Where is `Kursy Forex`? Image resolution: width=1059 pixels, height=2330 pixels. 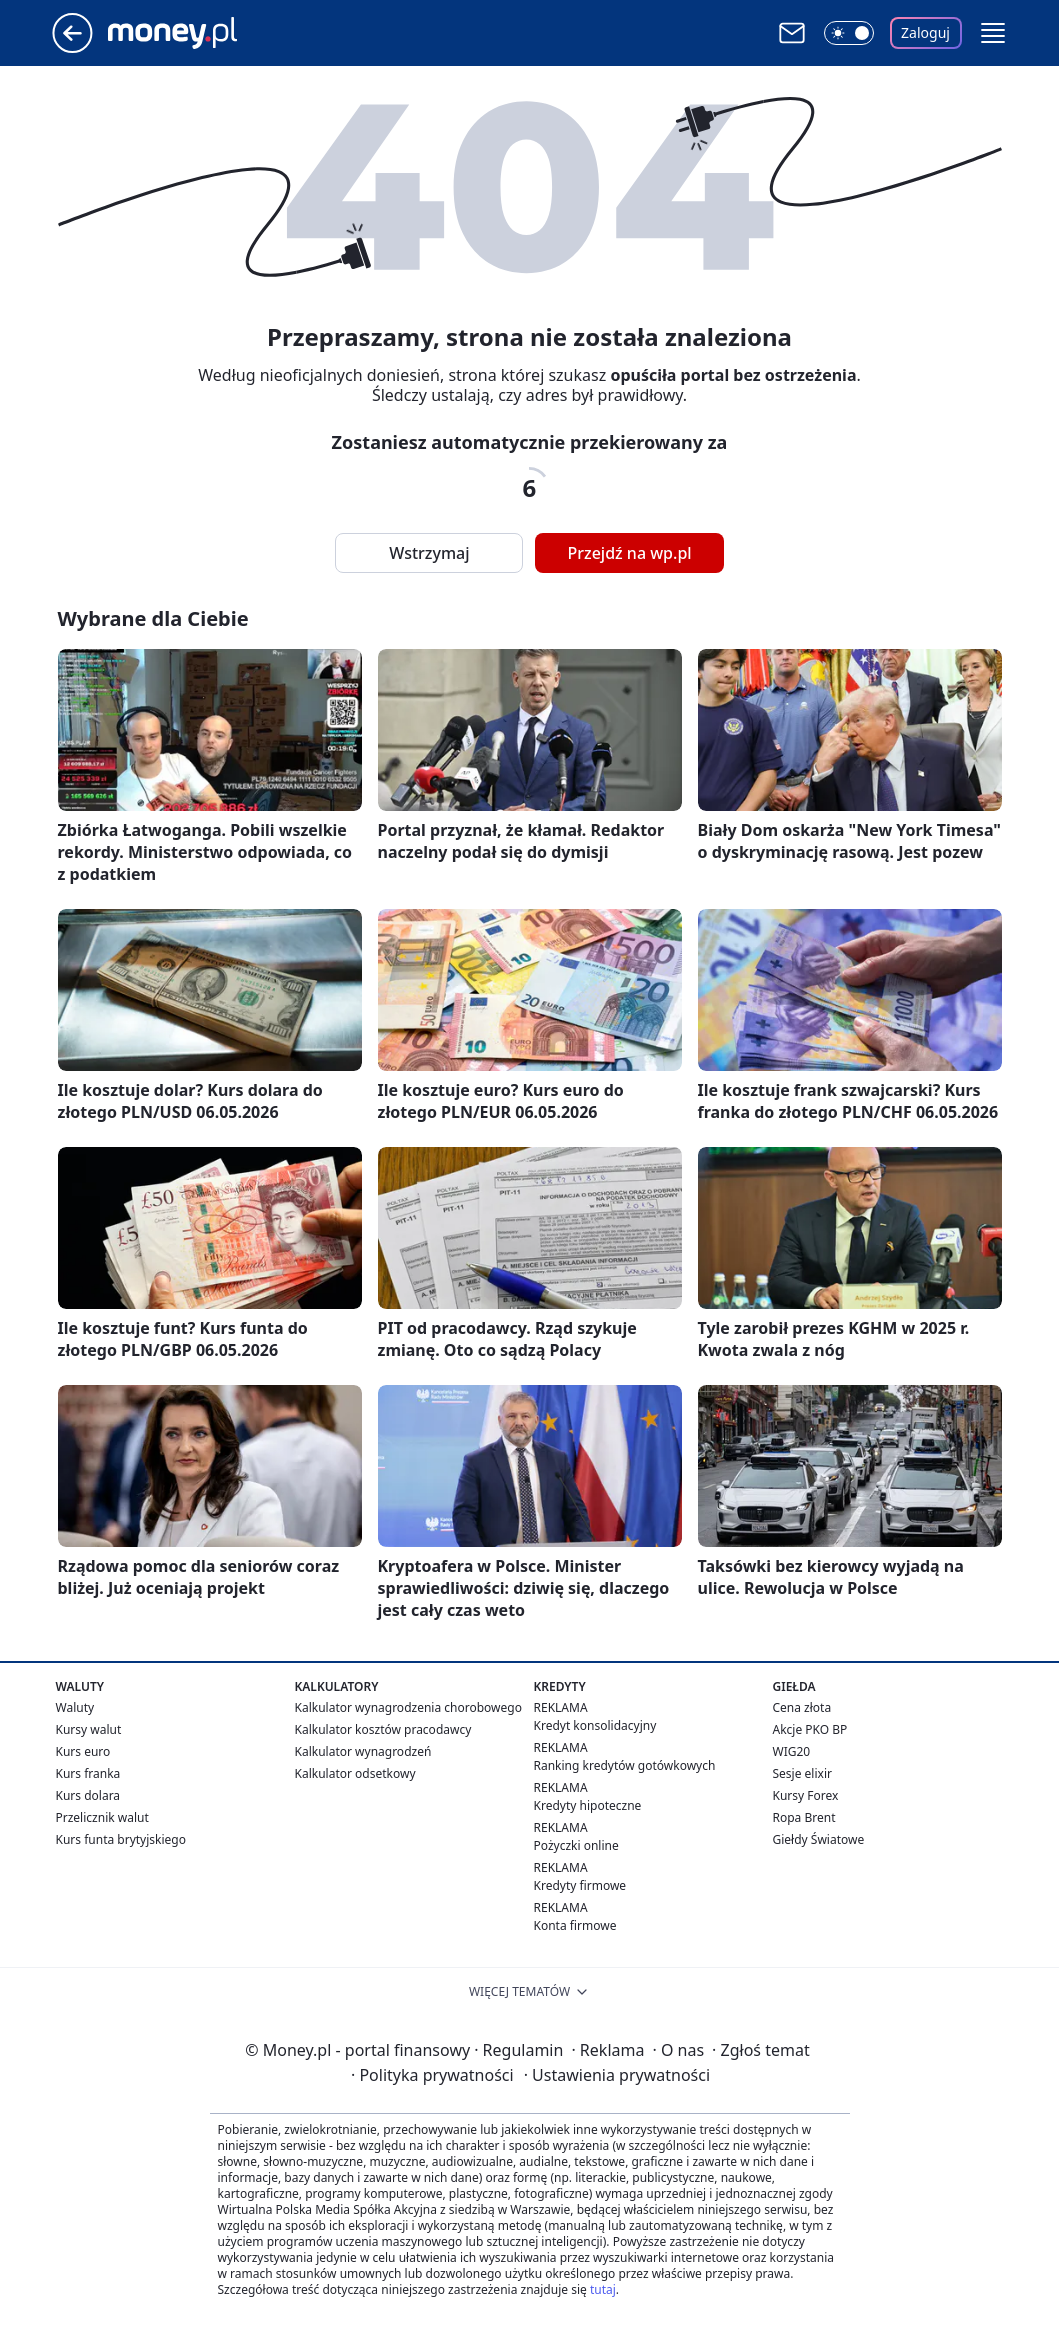
Kursy Forex is located at coordinates (806, 1795).